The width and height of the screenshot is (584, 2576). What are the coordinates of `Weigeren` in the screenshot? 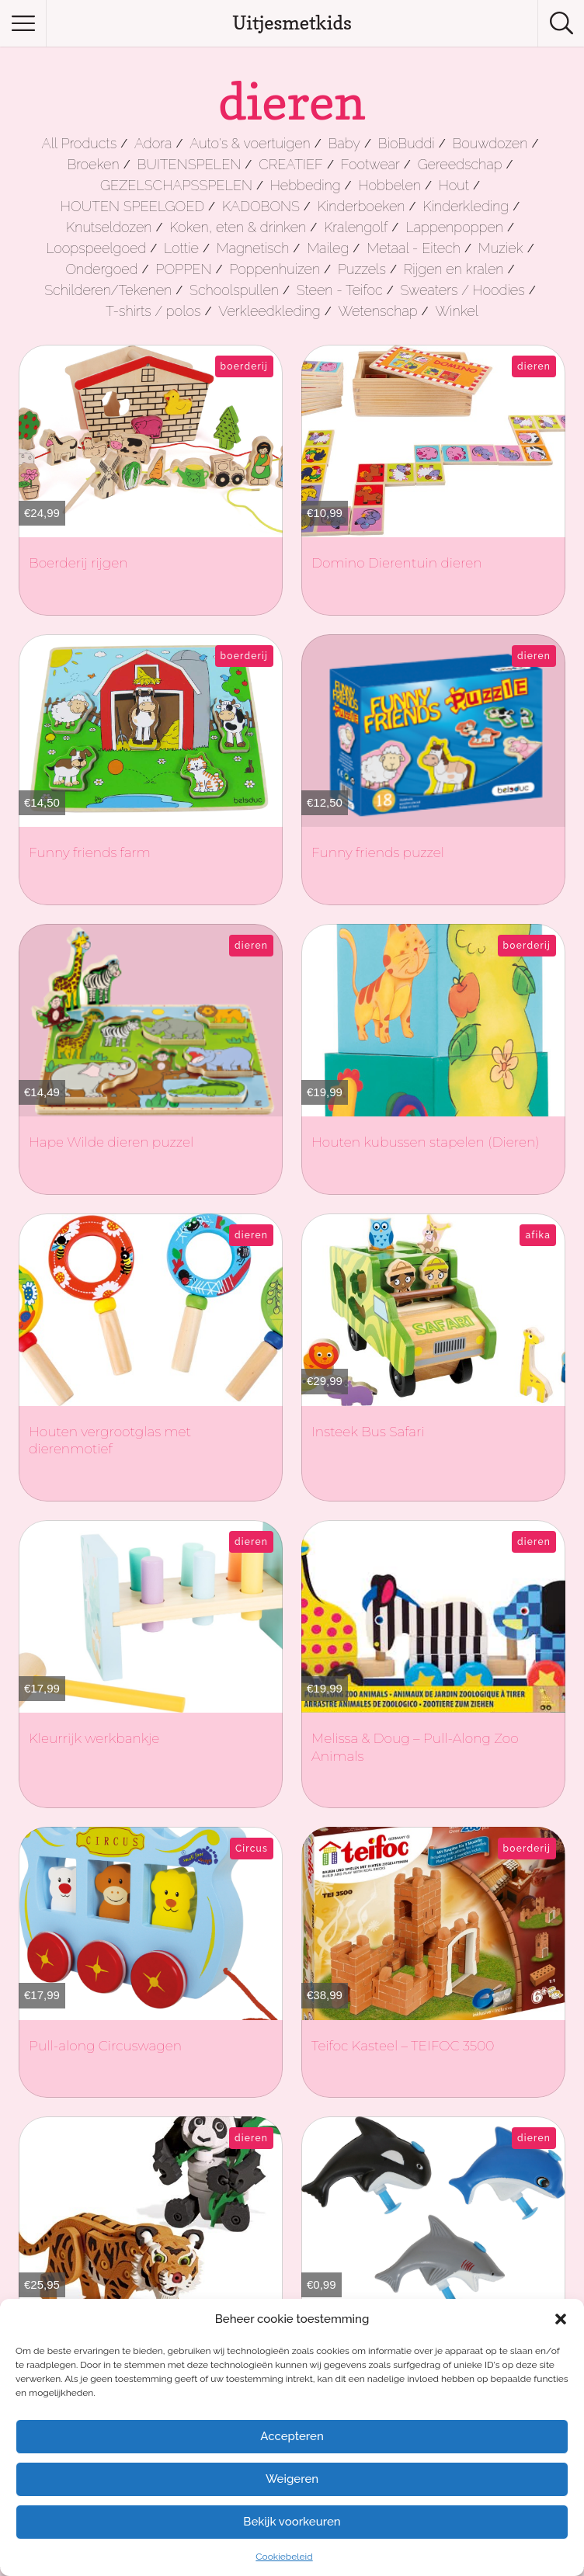 It's located at (292, 2479).